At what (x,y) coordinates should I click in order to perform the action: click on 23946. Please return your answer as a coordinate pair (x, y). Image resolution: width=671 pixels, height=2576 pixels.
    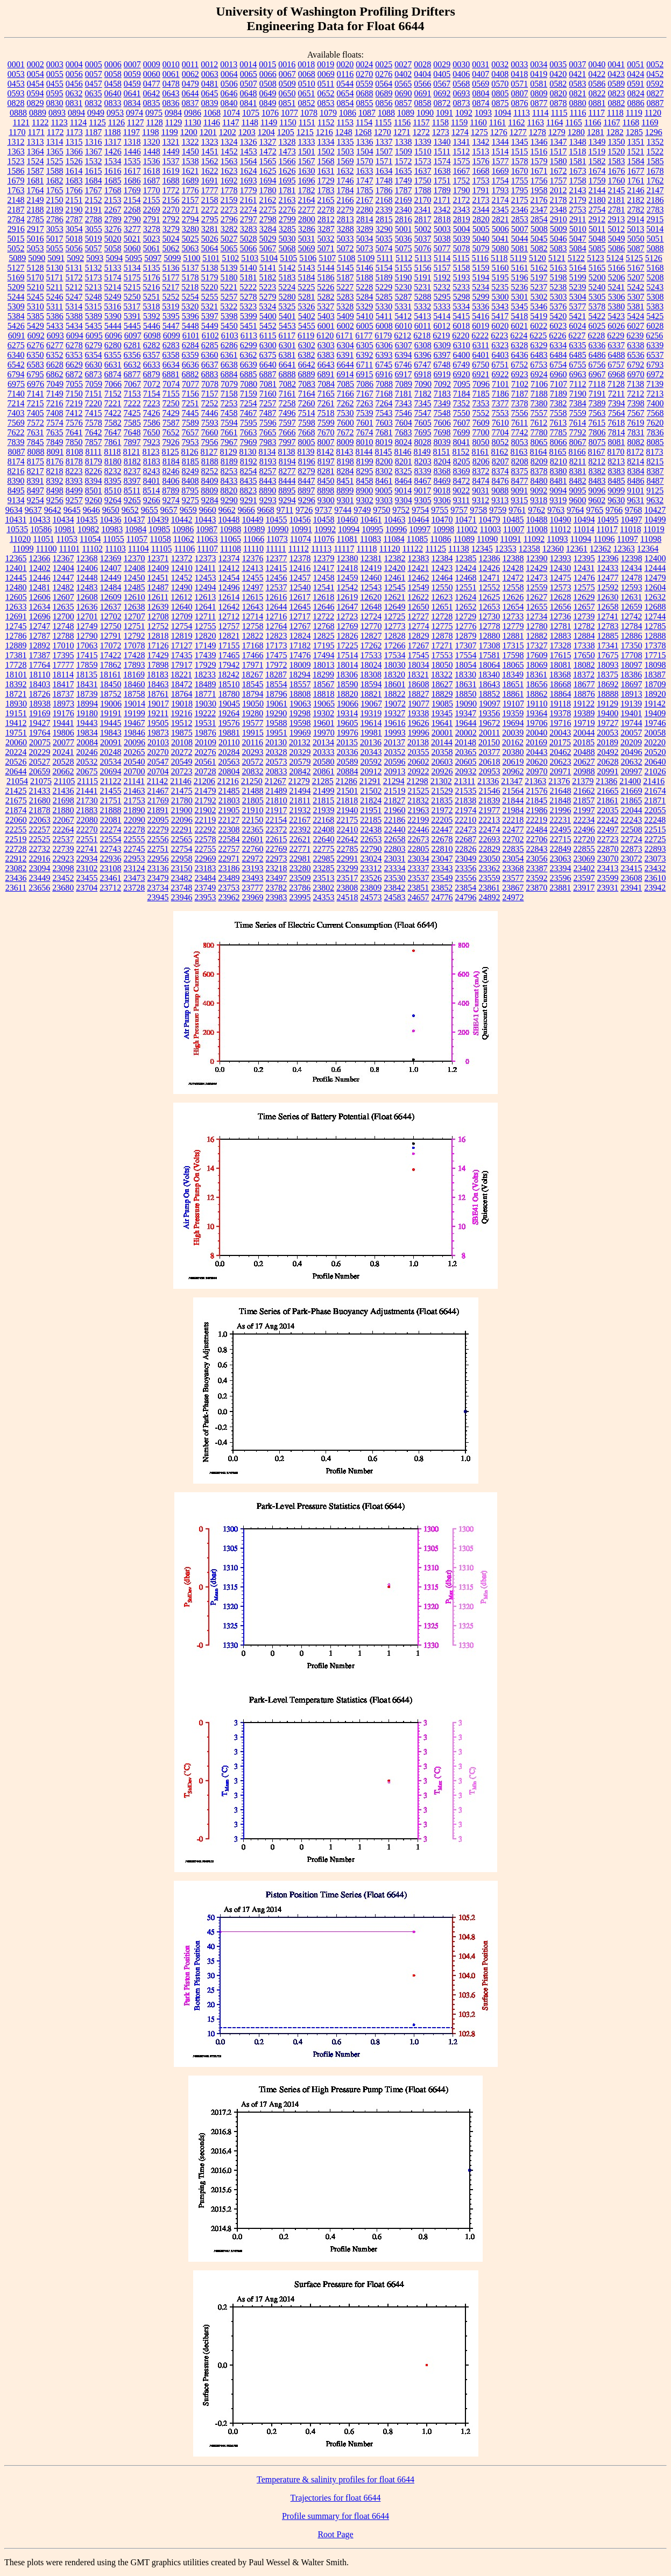
    Looking at the image, I should click on (182, 897).